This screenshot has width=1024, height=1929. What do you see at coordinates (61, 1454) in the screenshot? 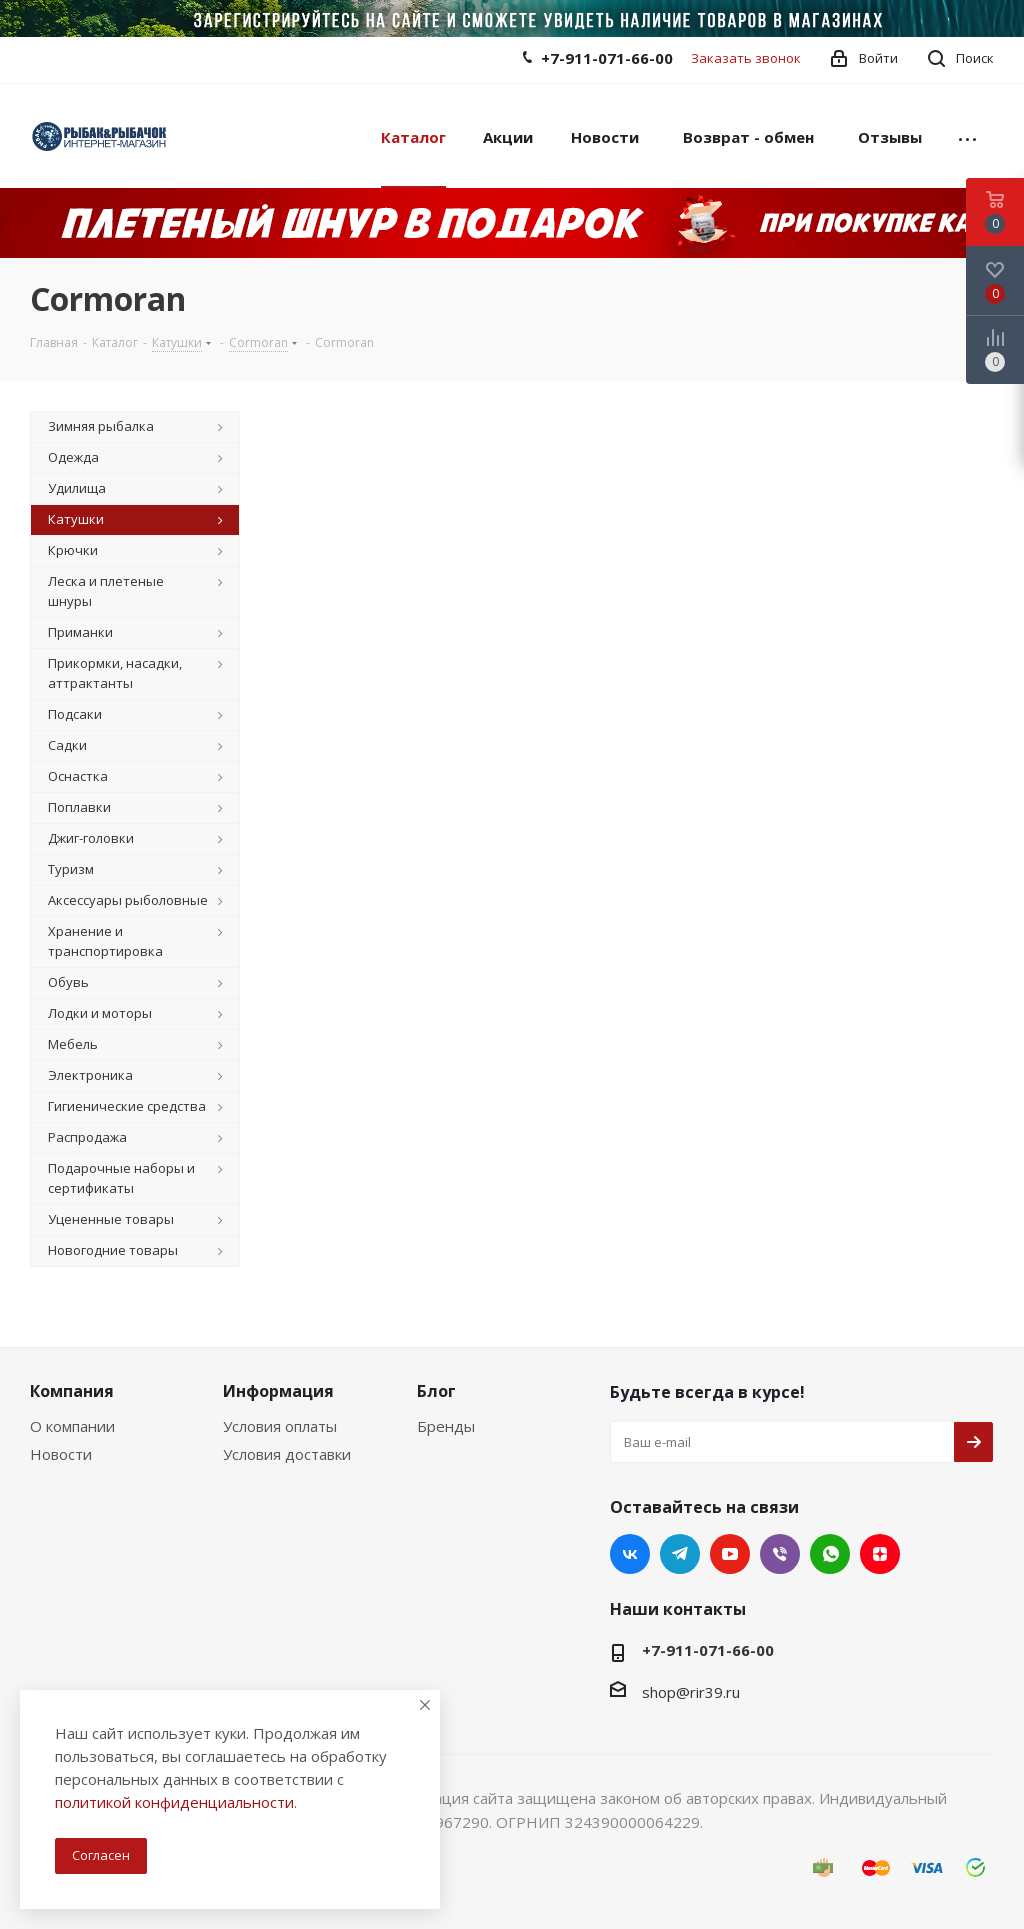
I see `Новости` at bounding box center [61, 1454].